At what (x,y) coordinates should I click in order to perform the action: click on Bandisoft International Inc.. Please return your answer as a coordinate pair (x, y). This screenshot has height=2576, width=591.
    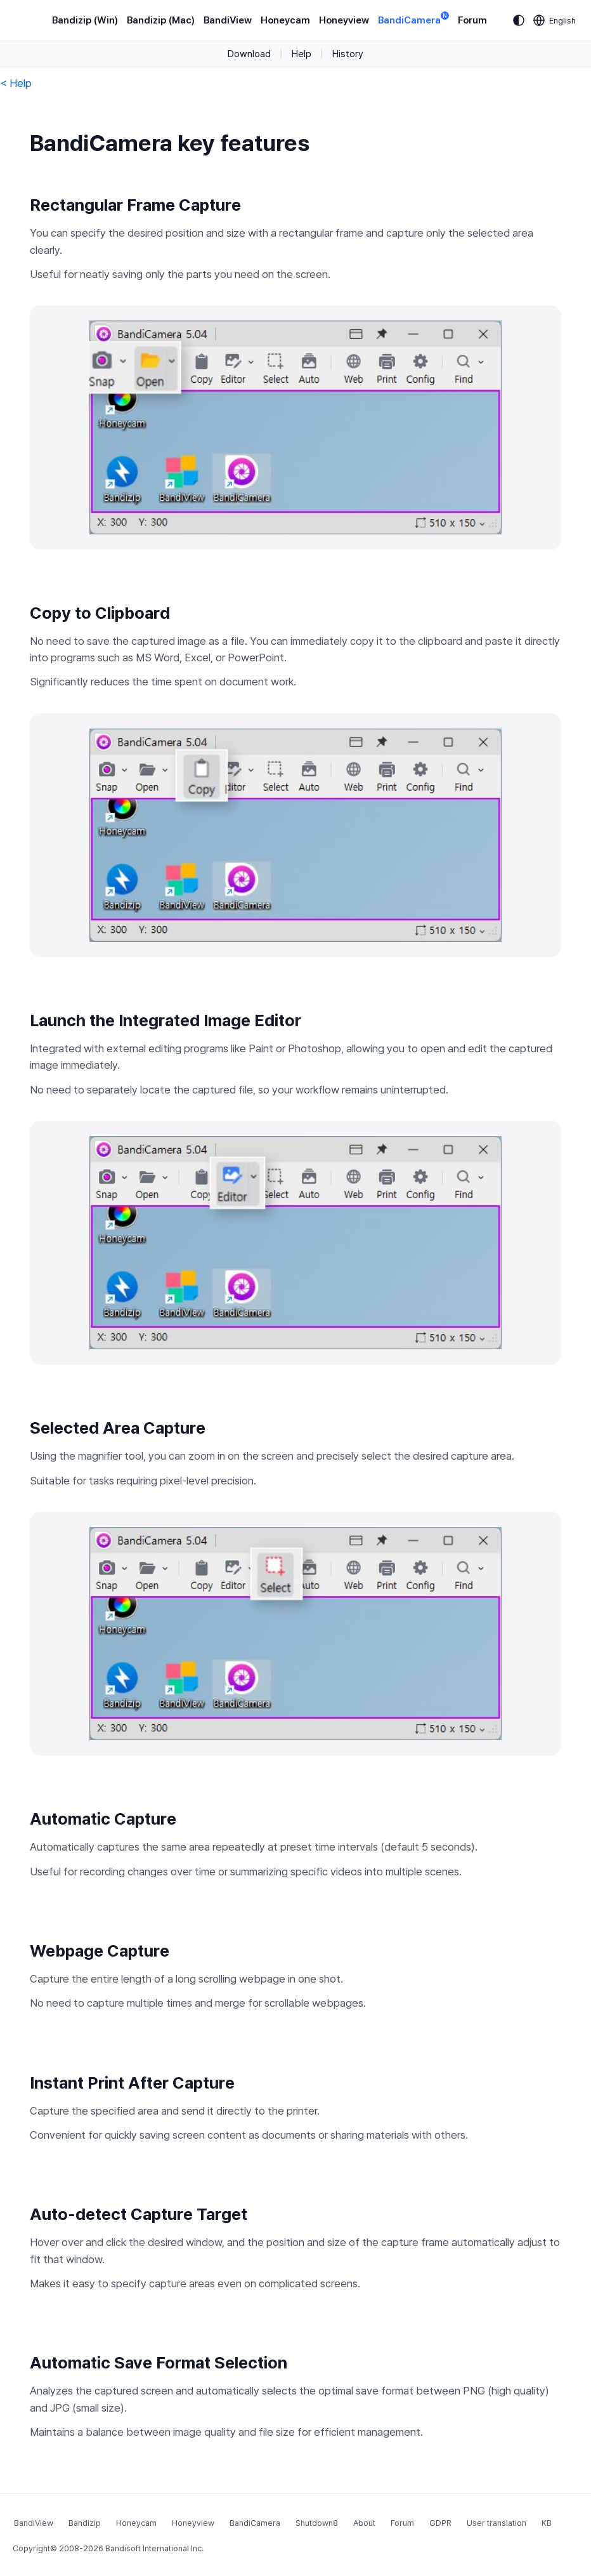
    Looking at the image, I should click on (154, 2548).